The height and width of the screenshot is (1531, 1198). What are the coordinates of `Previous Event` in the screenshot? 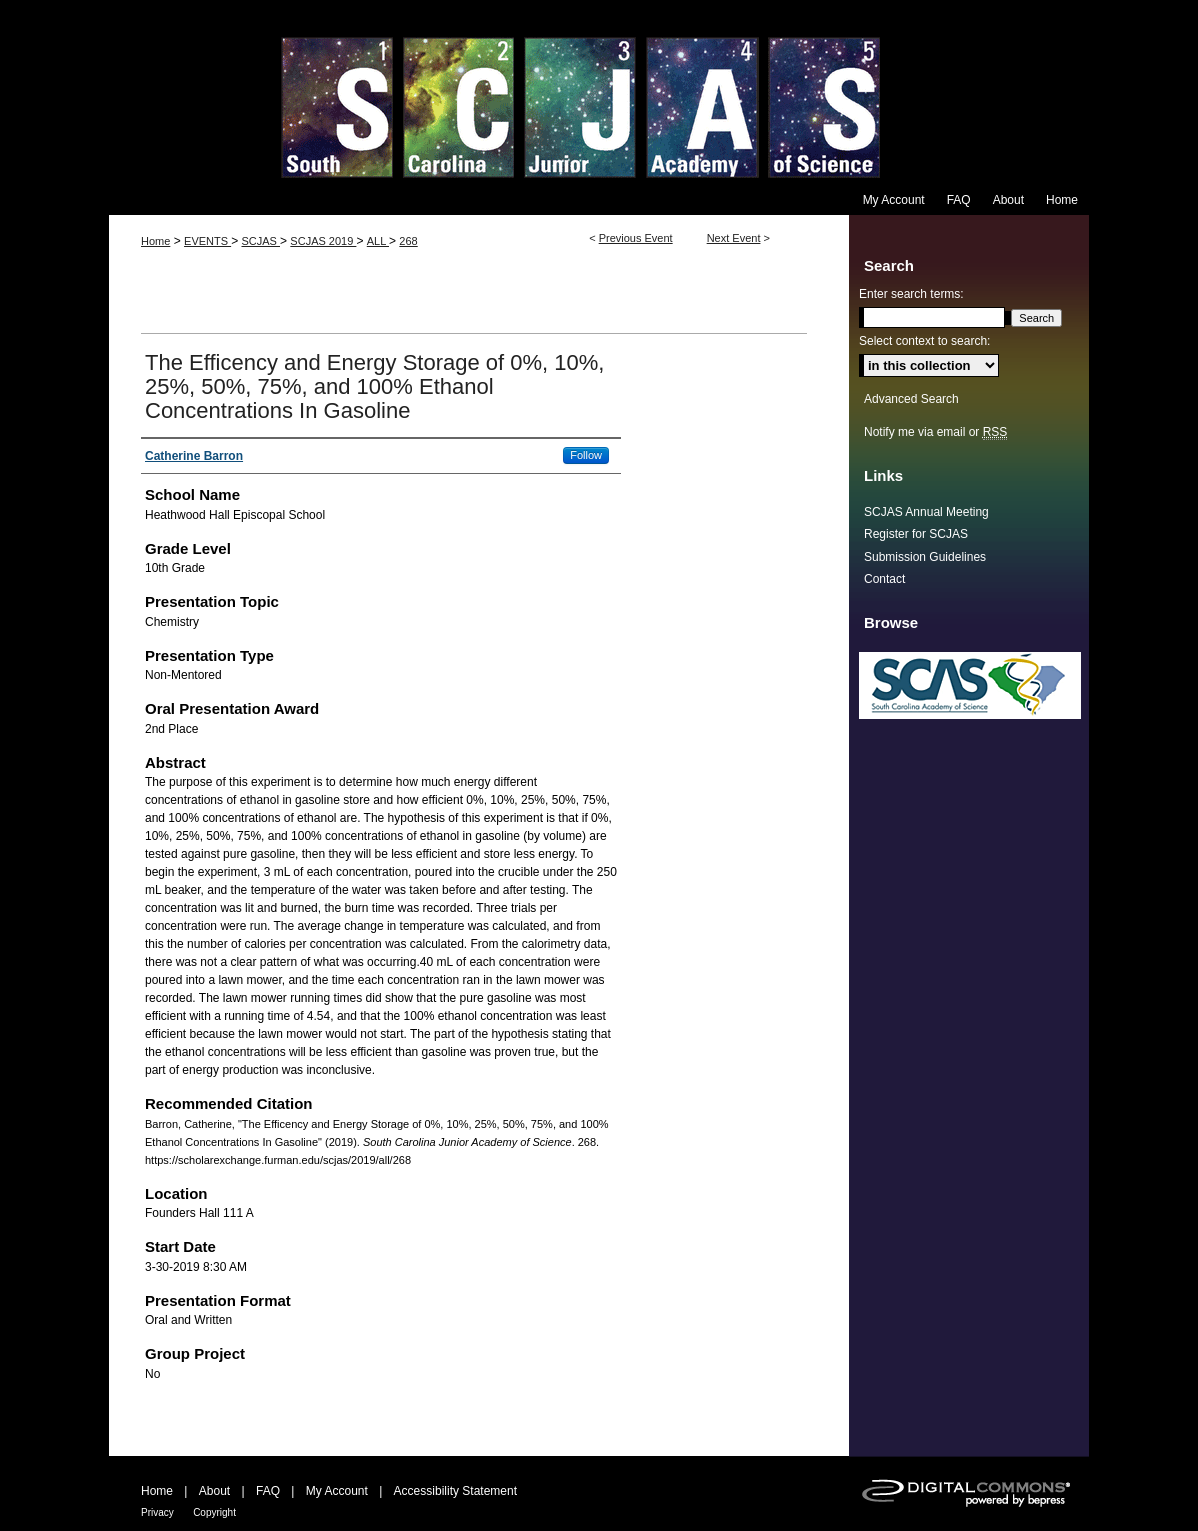 It's located at (636, 238).